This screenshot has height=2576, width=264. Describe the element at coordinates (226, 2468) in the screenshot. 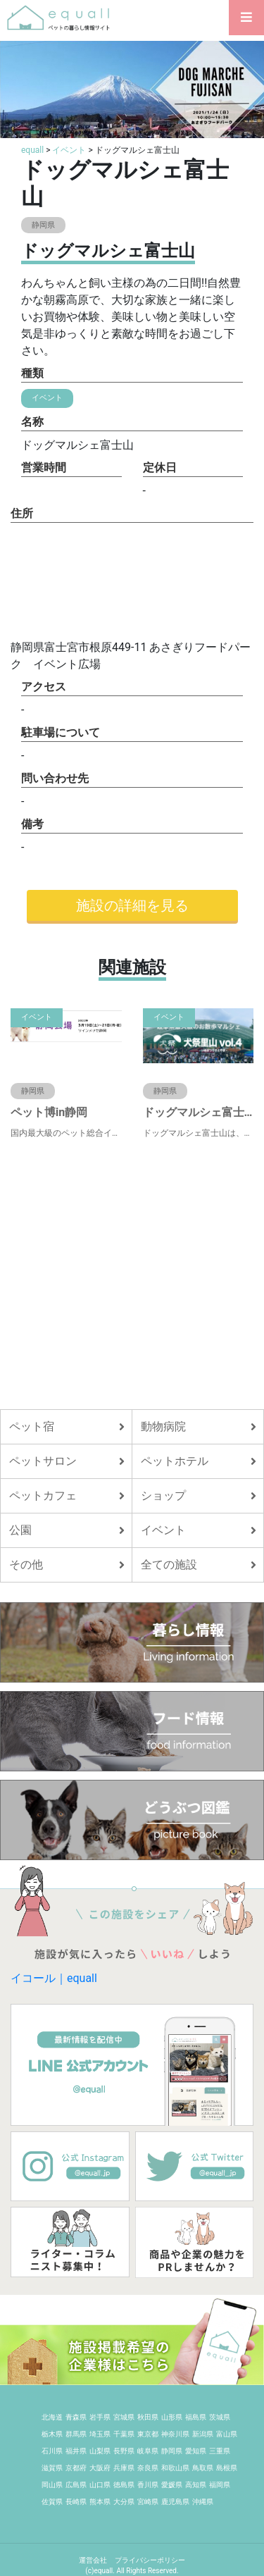

I see `島根県` at that location.